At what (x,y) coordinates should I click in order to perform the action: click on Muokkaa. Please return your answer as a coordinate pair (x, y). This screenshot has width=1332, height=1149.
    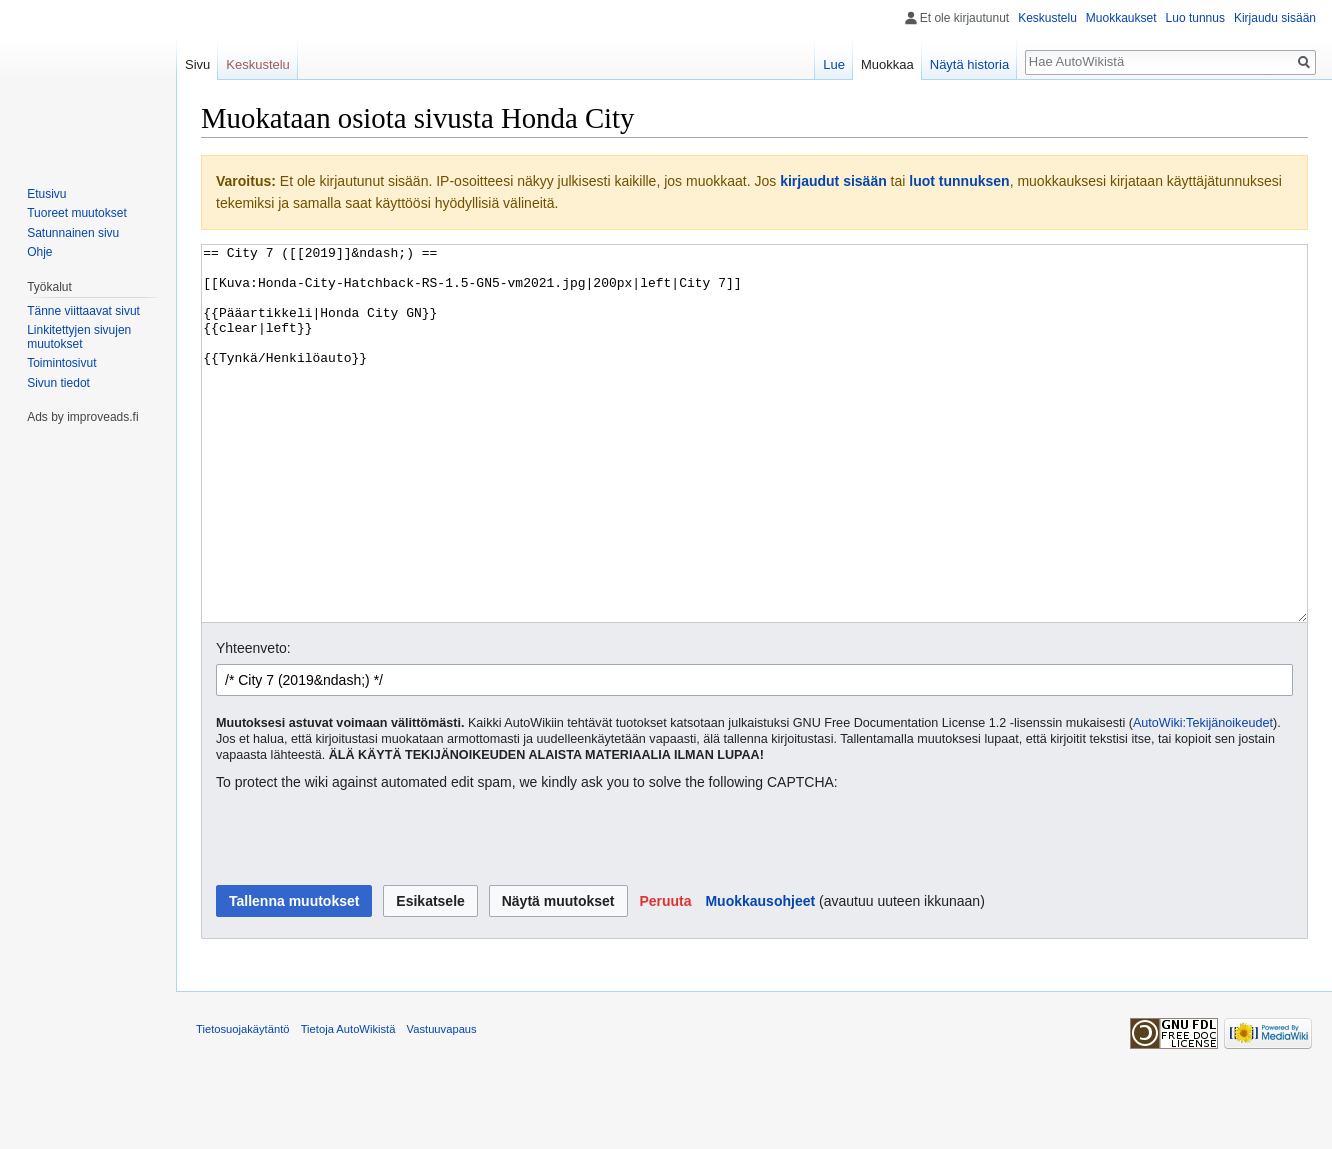
    Looking at the image, I should click on (887, 64).